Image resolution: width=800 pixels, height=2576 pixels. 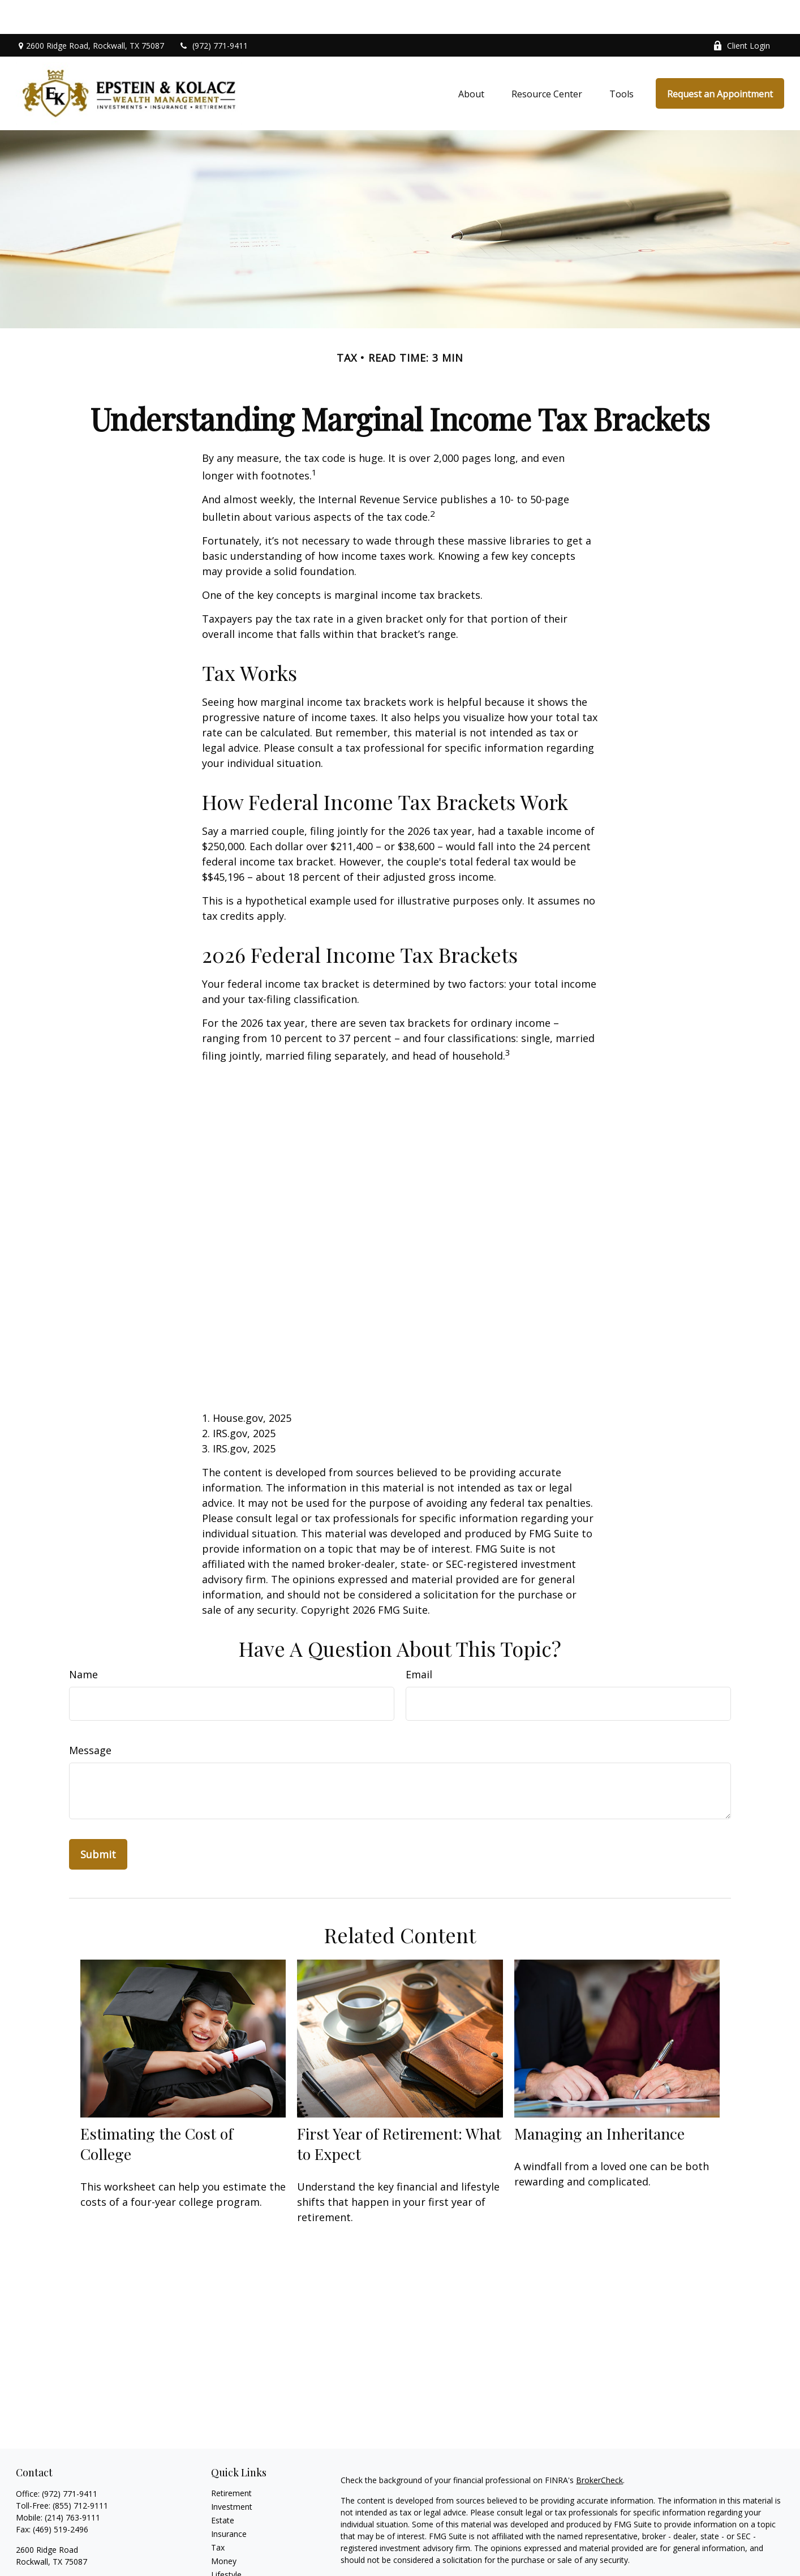 What do you see at coordinates (72, 2483) in the screenshot?
I see `(214) 763-9111` at bounding box center [72, 2483].